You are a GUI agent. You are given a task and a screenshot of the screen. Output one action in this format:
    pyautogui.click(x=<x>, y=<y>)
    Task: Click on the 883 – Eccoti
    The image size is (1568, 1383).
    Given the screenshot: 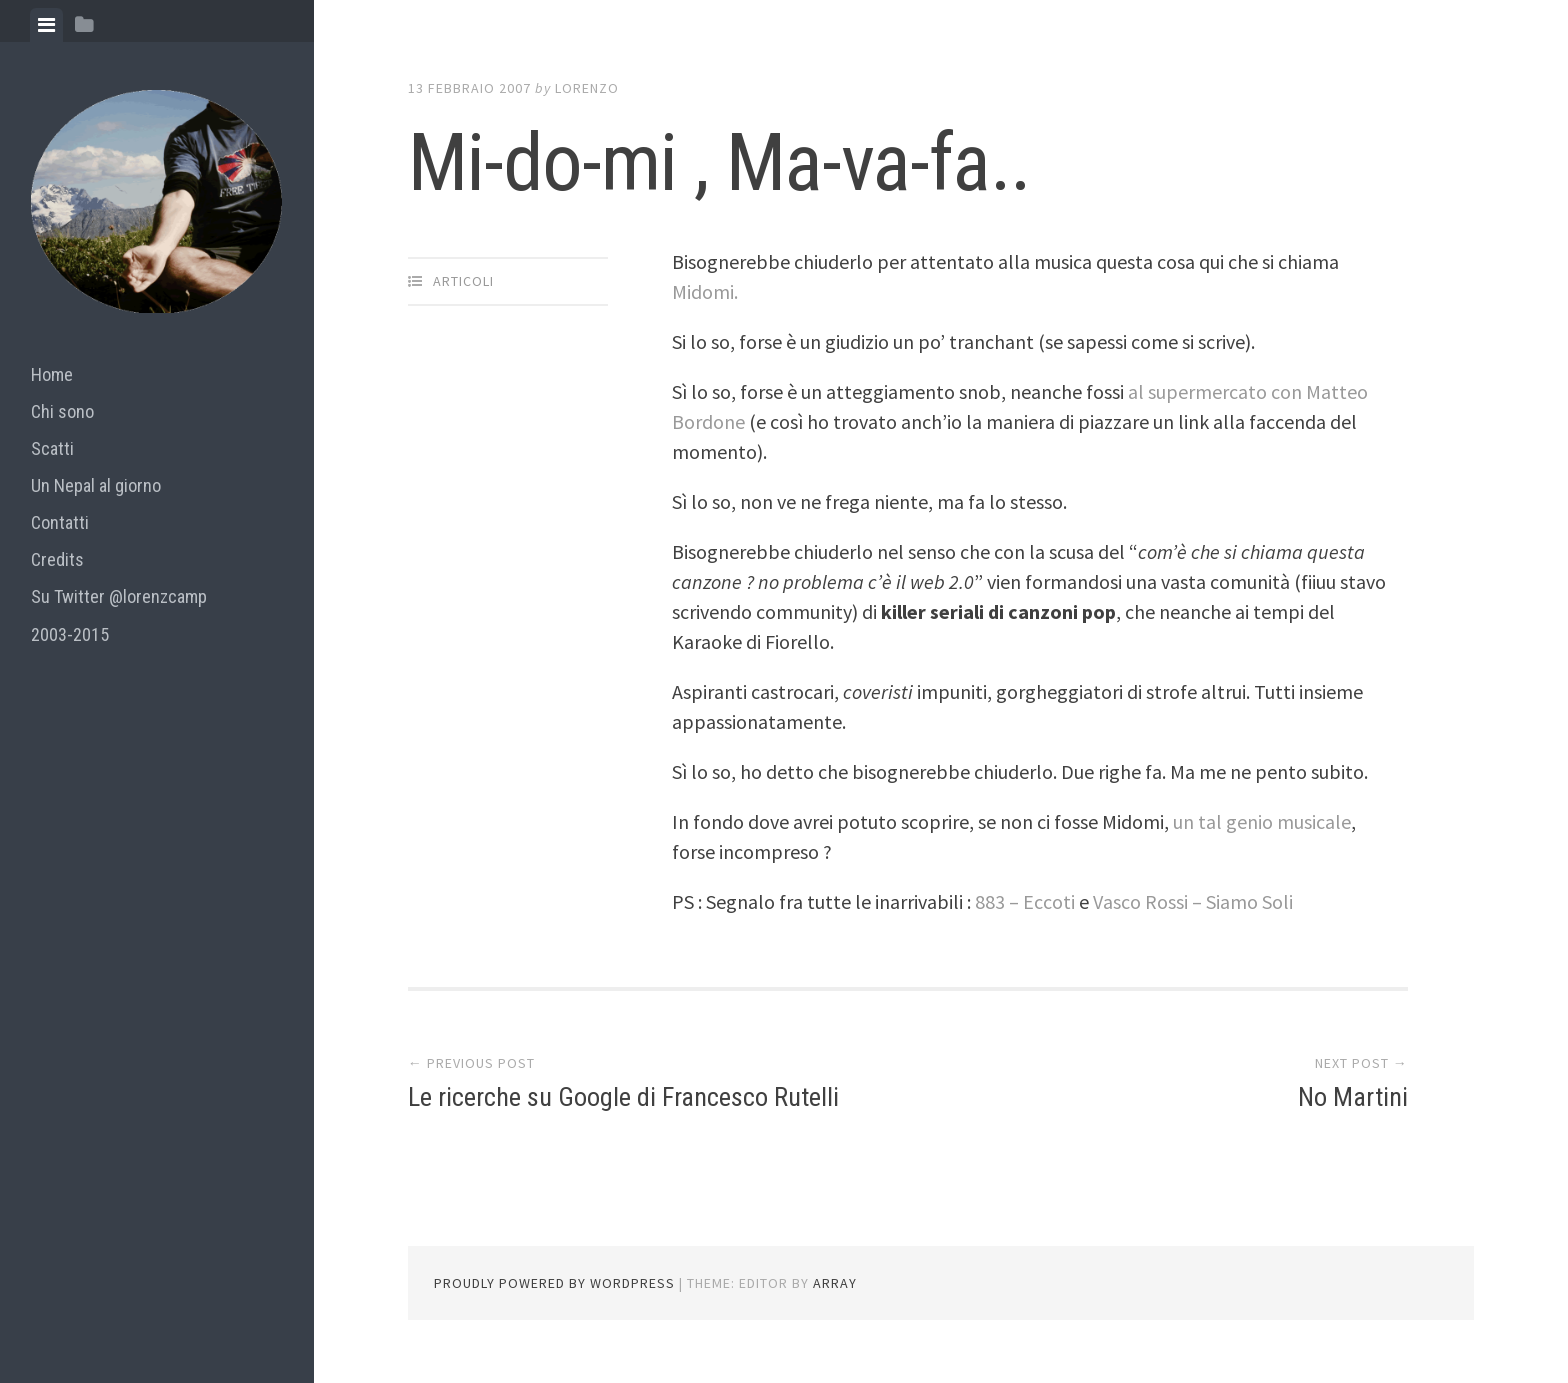 What is the action you would take?
    pyautogui.click(x=1027, y=901)
    